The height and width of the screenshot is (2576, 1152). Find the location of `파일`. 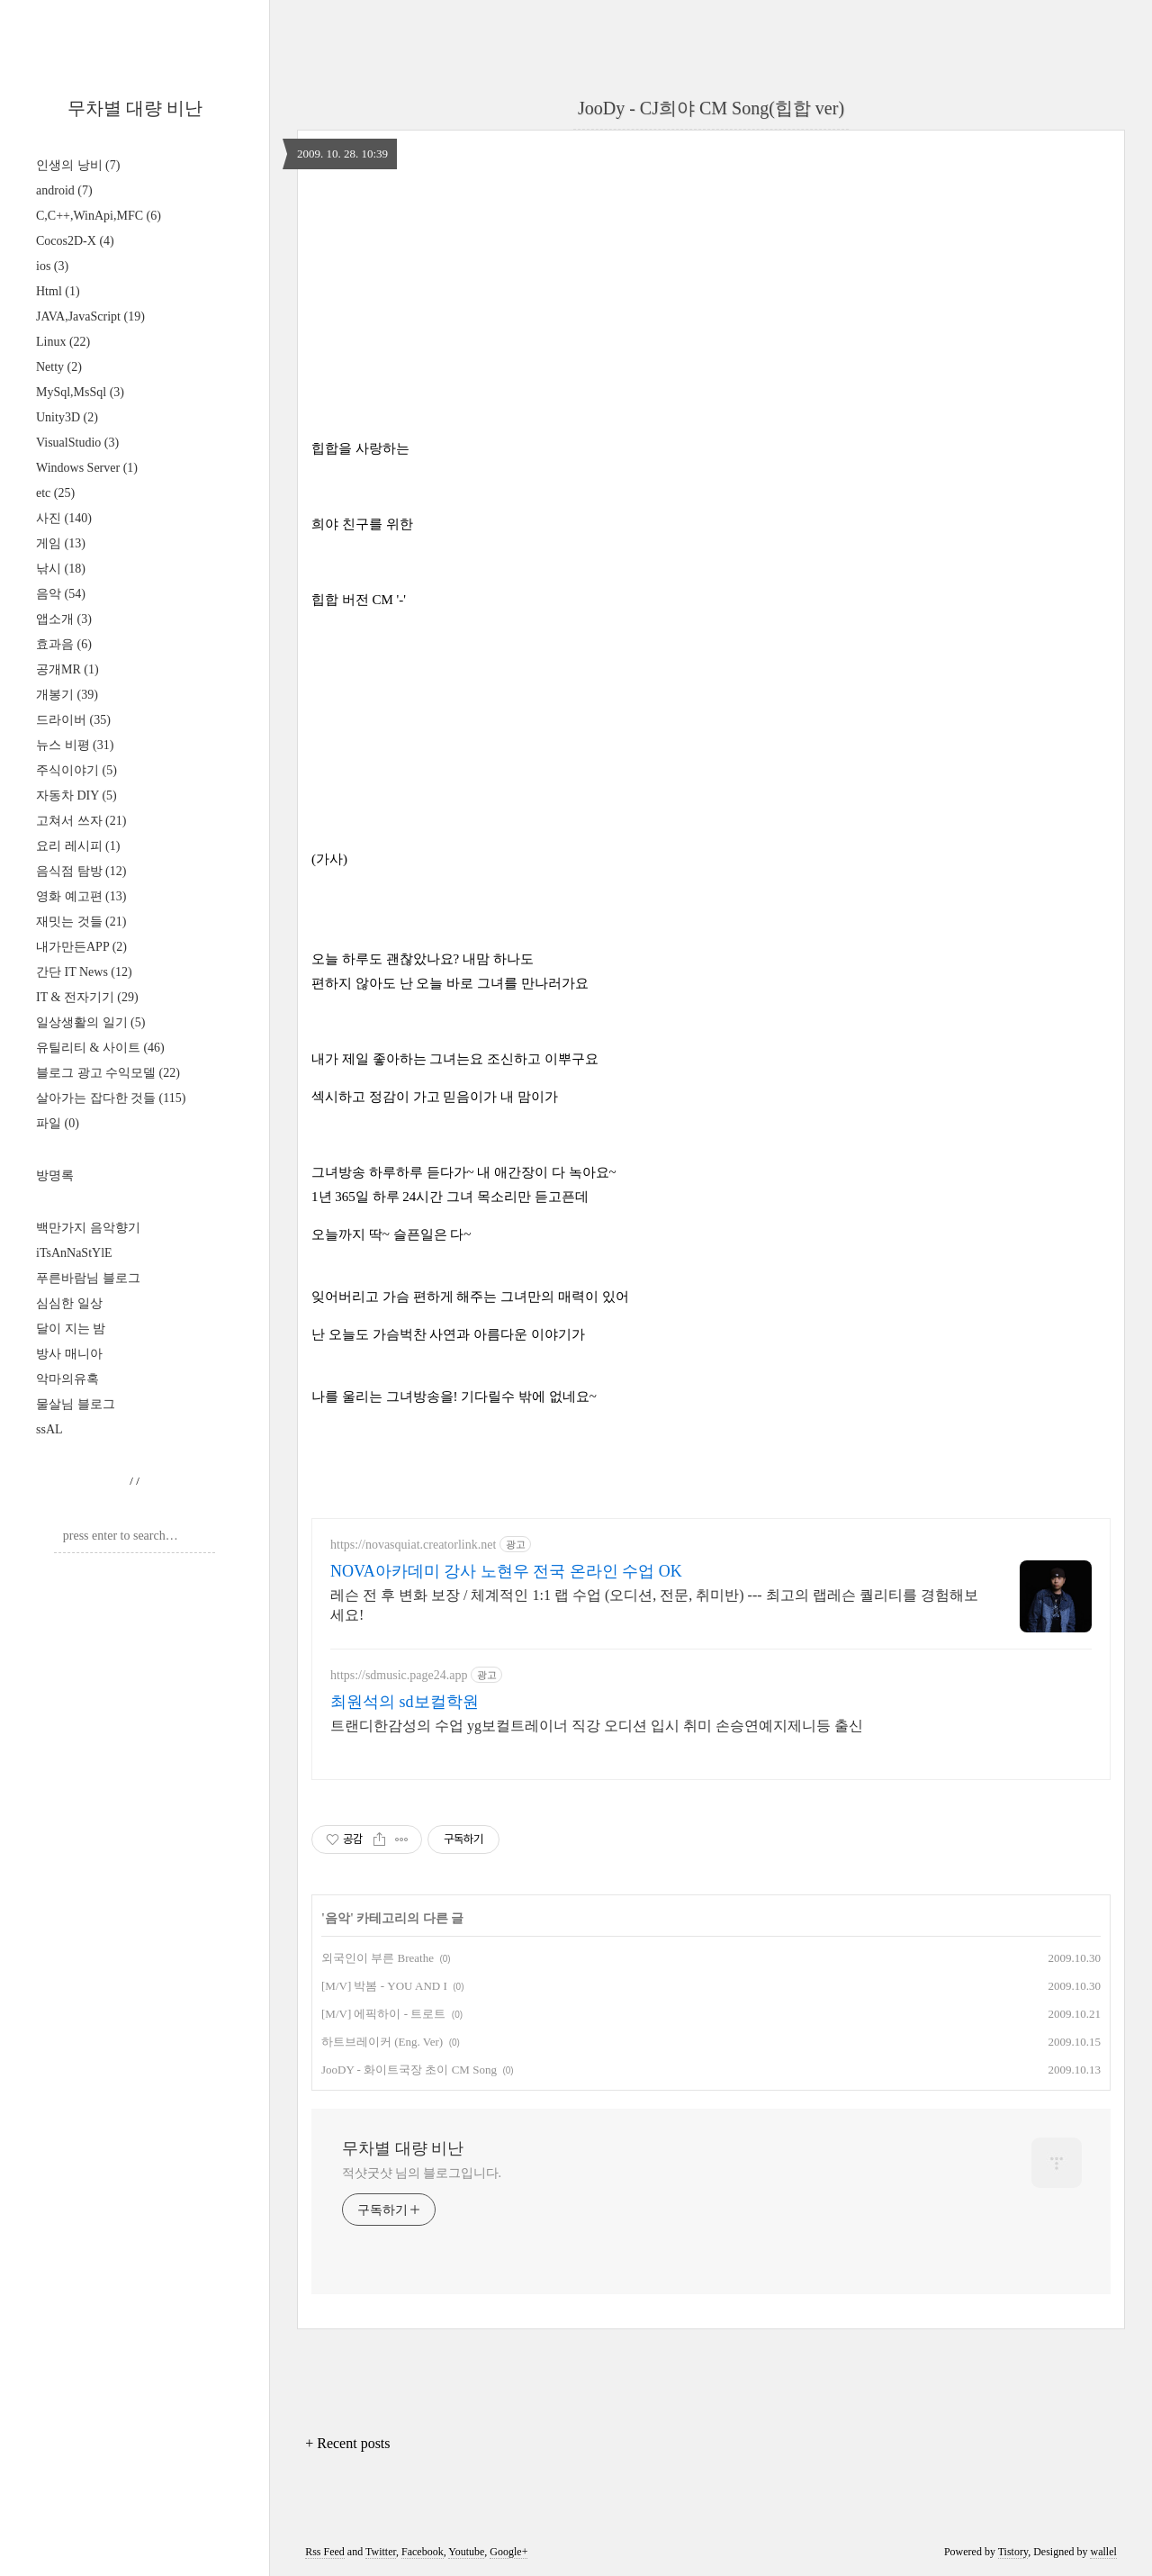

파일 is located at coordinates (57, 1123).